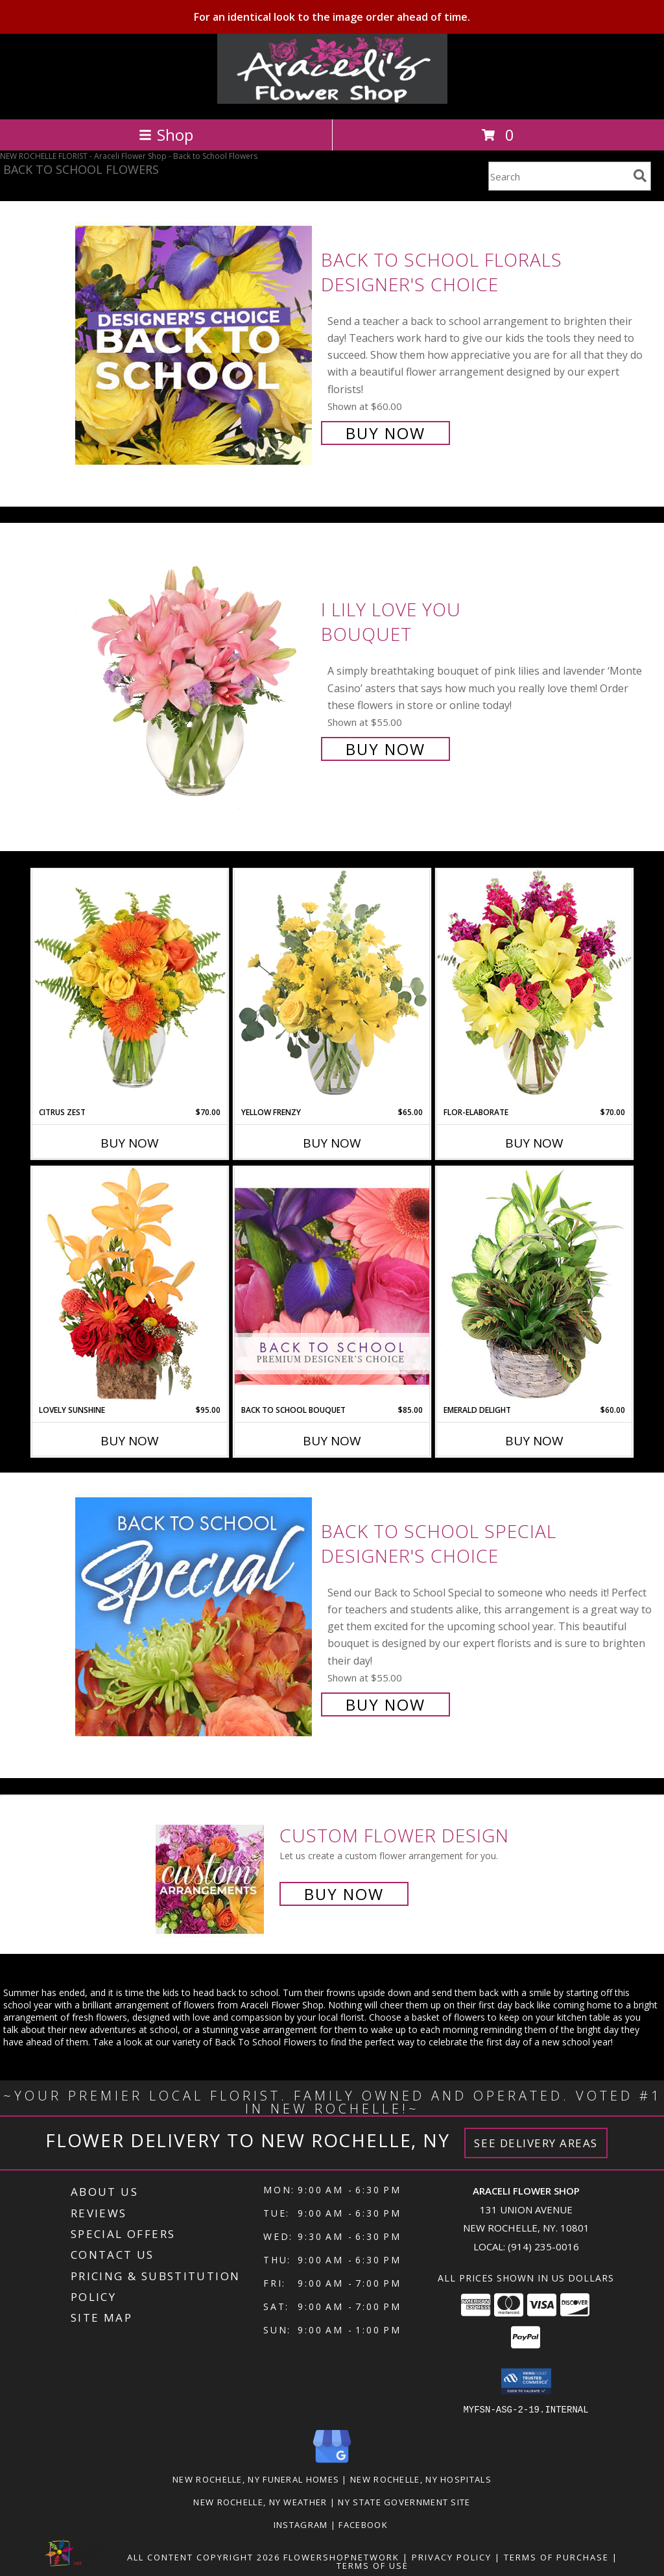 The image size is (664, 2576). What do you see at coordinates (332, 1440) in the screenshot?
I see `Buy Now [Buy BACK TO SCHOOL BOUQUET Now for $85.00]` at bounding box center [332, 1440].